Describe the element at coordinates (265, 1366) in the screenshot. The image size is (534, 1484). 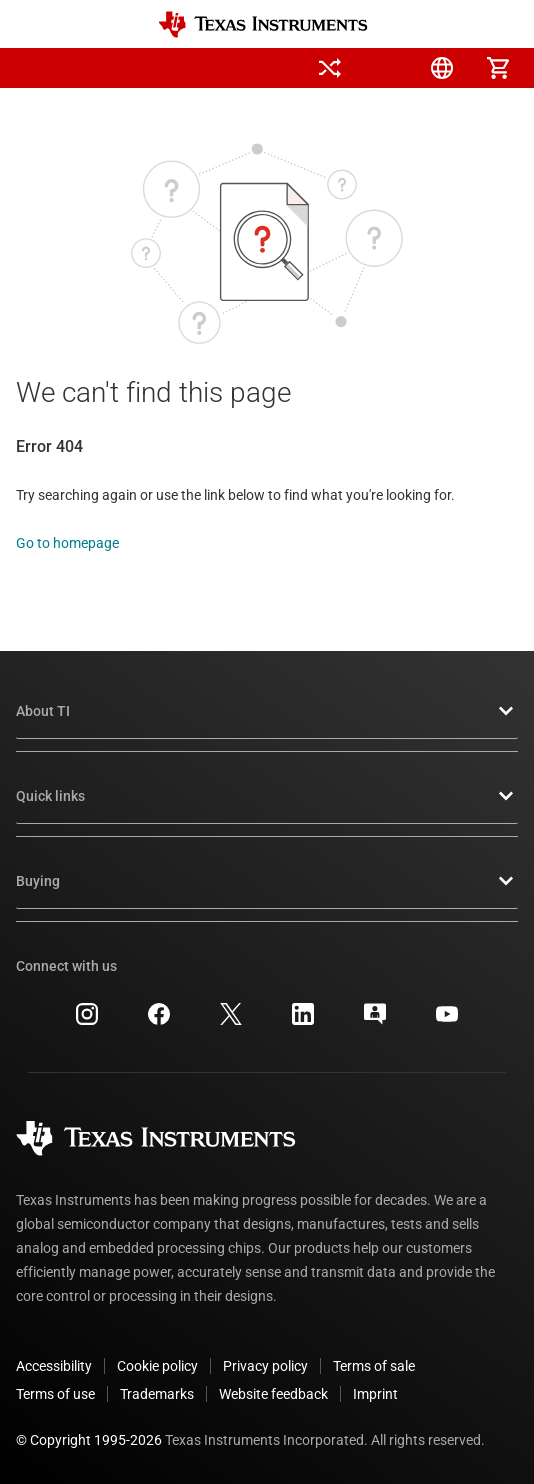
I see `Privacy policy` at that location.